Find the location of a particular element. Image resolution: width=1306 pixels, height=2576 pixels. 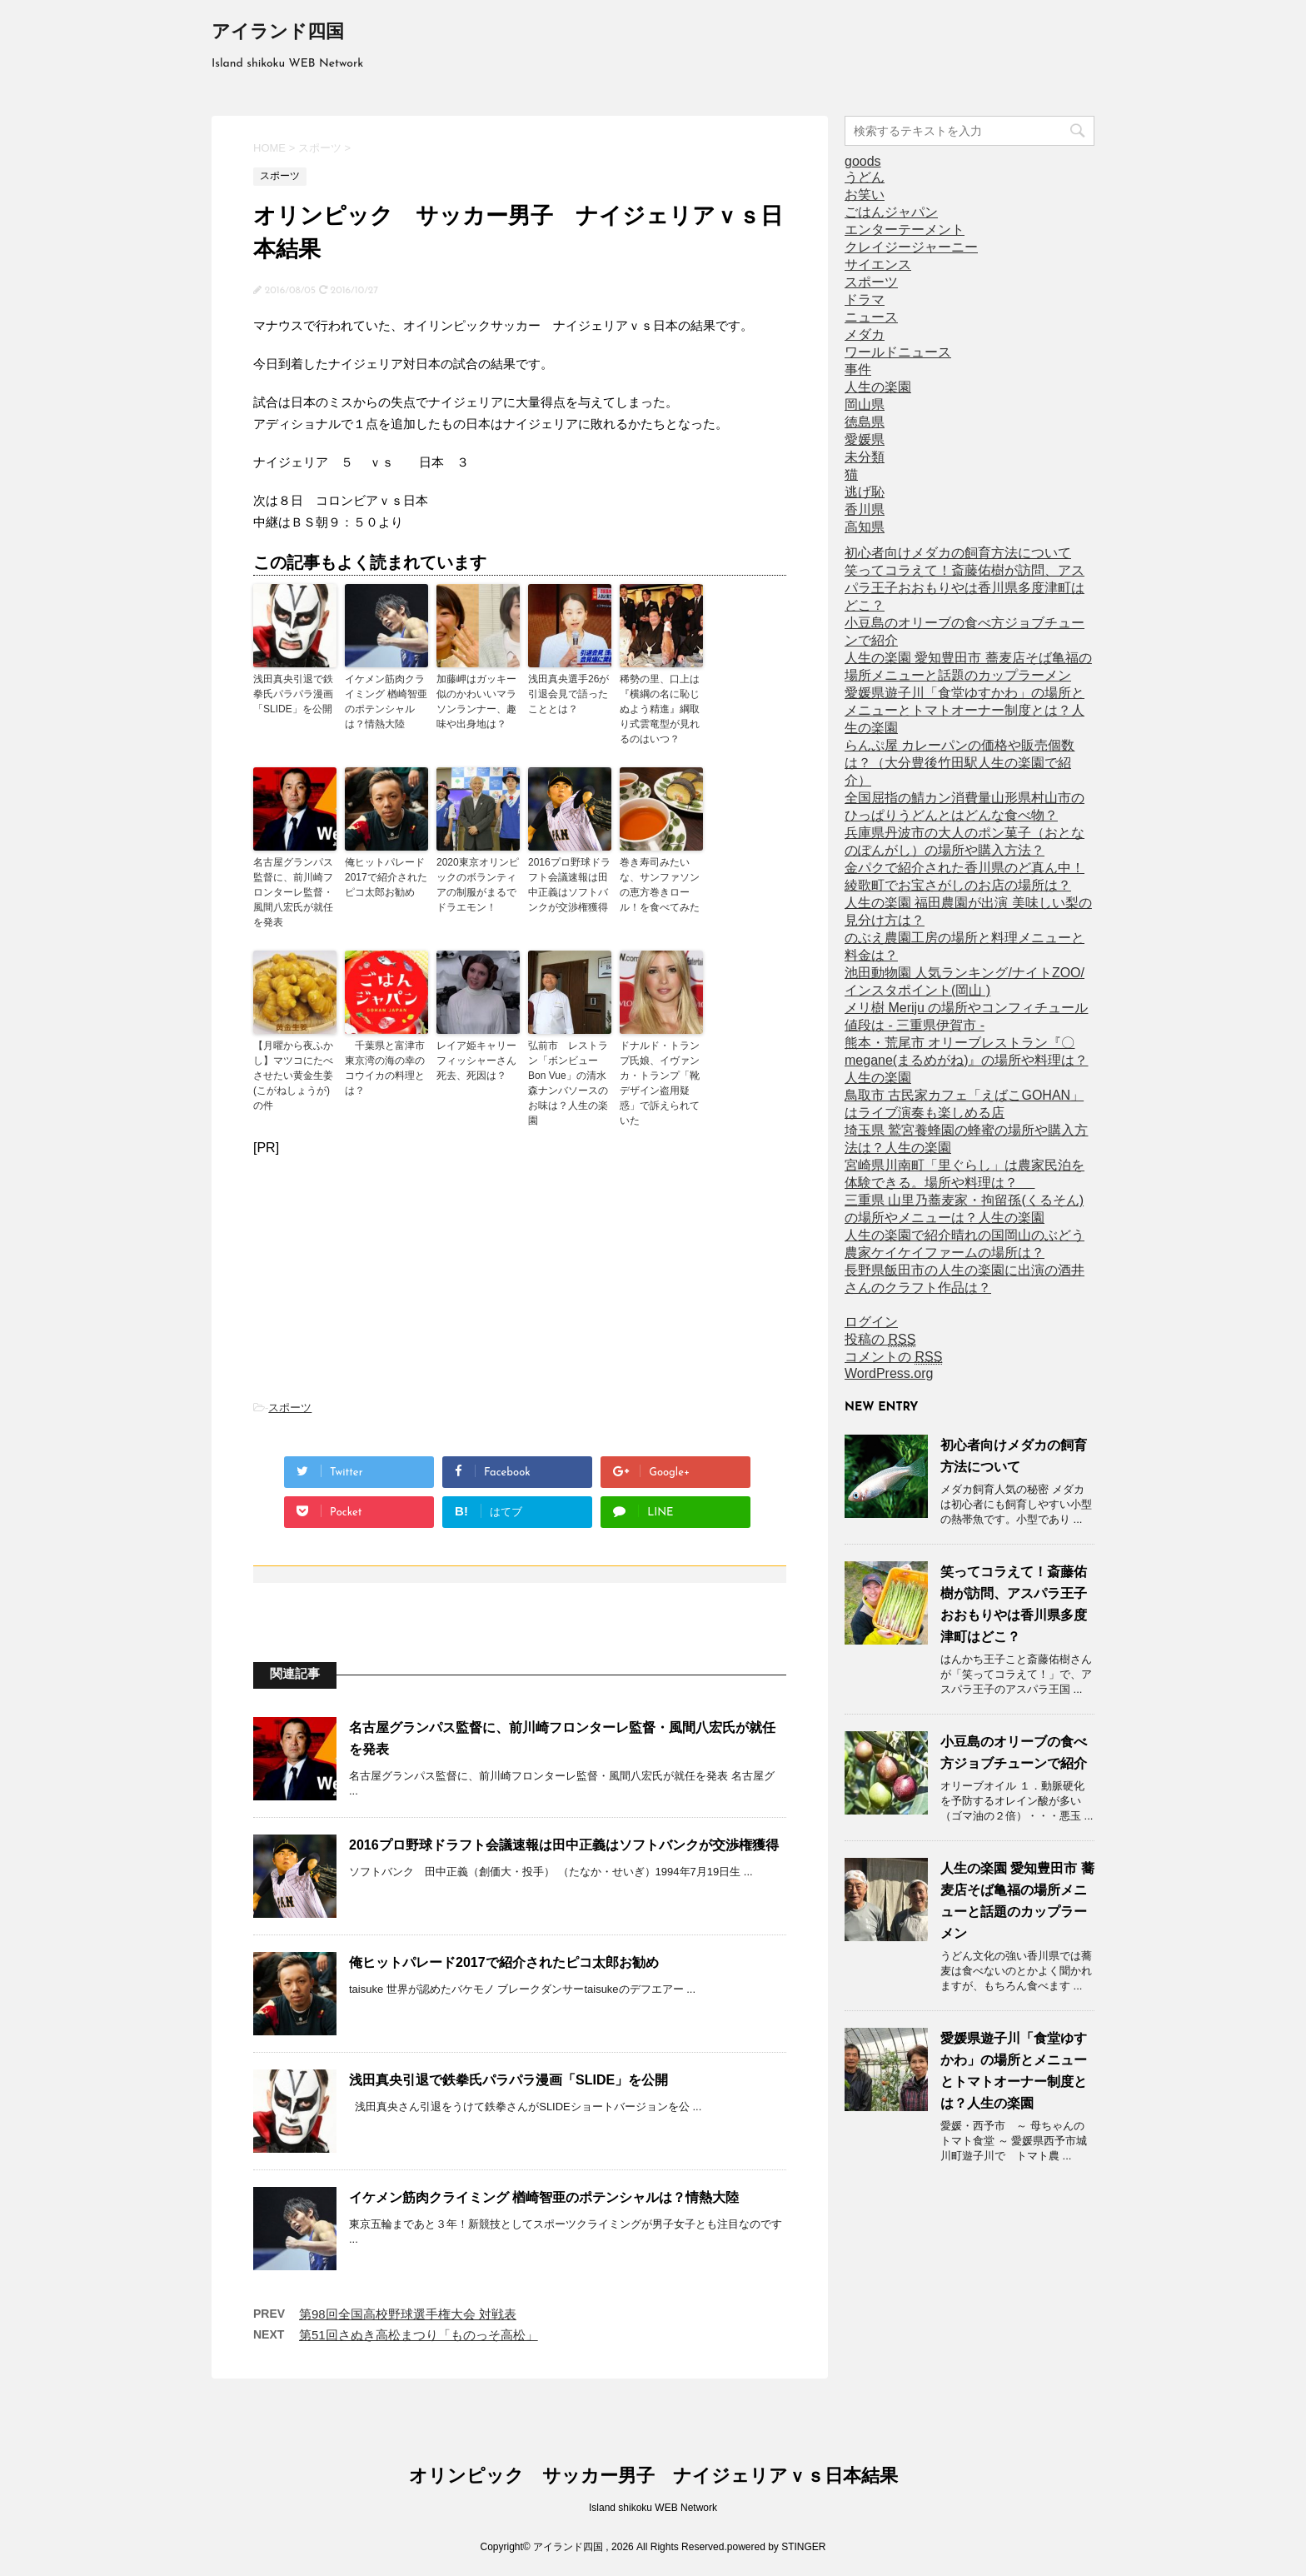

徳島県 is located at coordinates (865, 422).